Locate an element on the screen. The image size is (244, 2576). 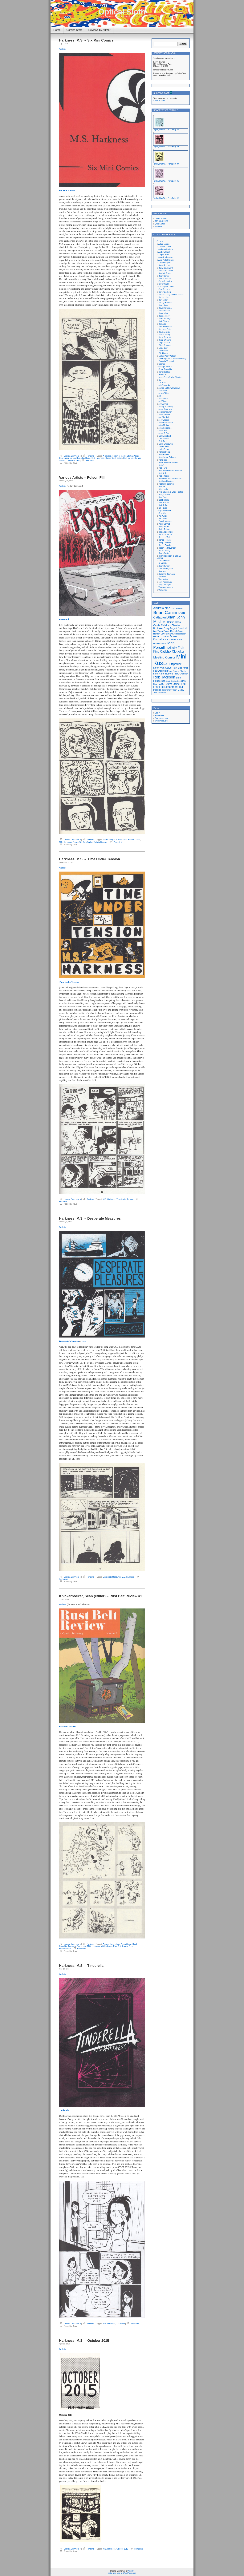
Andrew Goldfarb is located at coordinates (165, 249).